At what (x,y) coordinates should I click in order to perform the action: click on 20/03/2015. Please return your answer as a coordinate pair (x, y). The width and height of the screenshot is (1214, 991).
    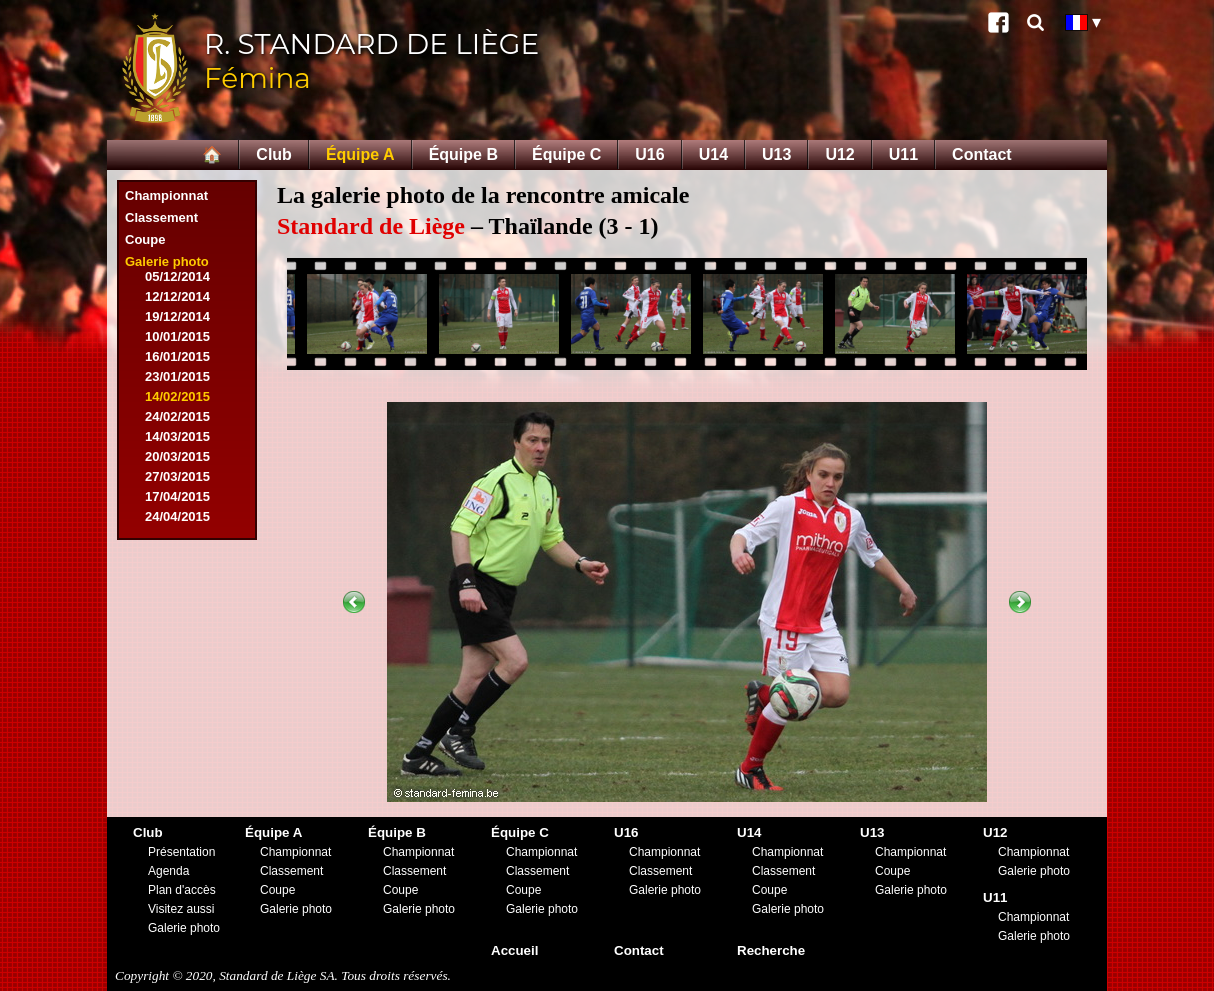
    Looking at the image, I should click on (177, 456).